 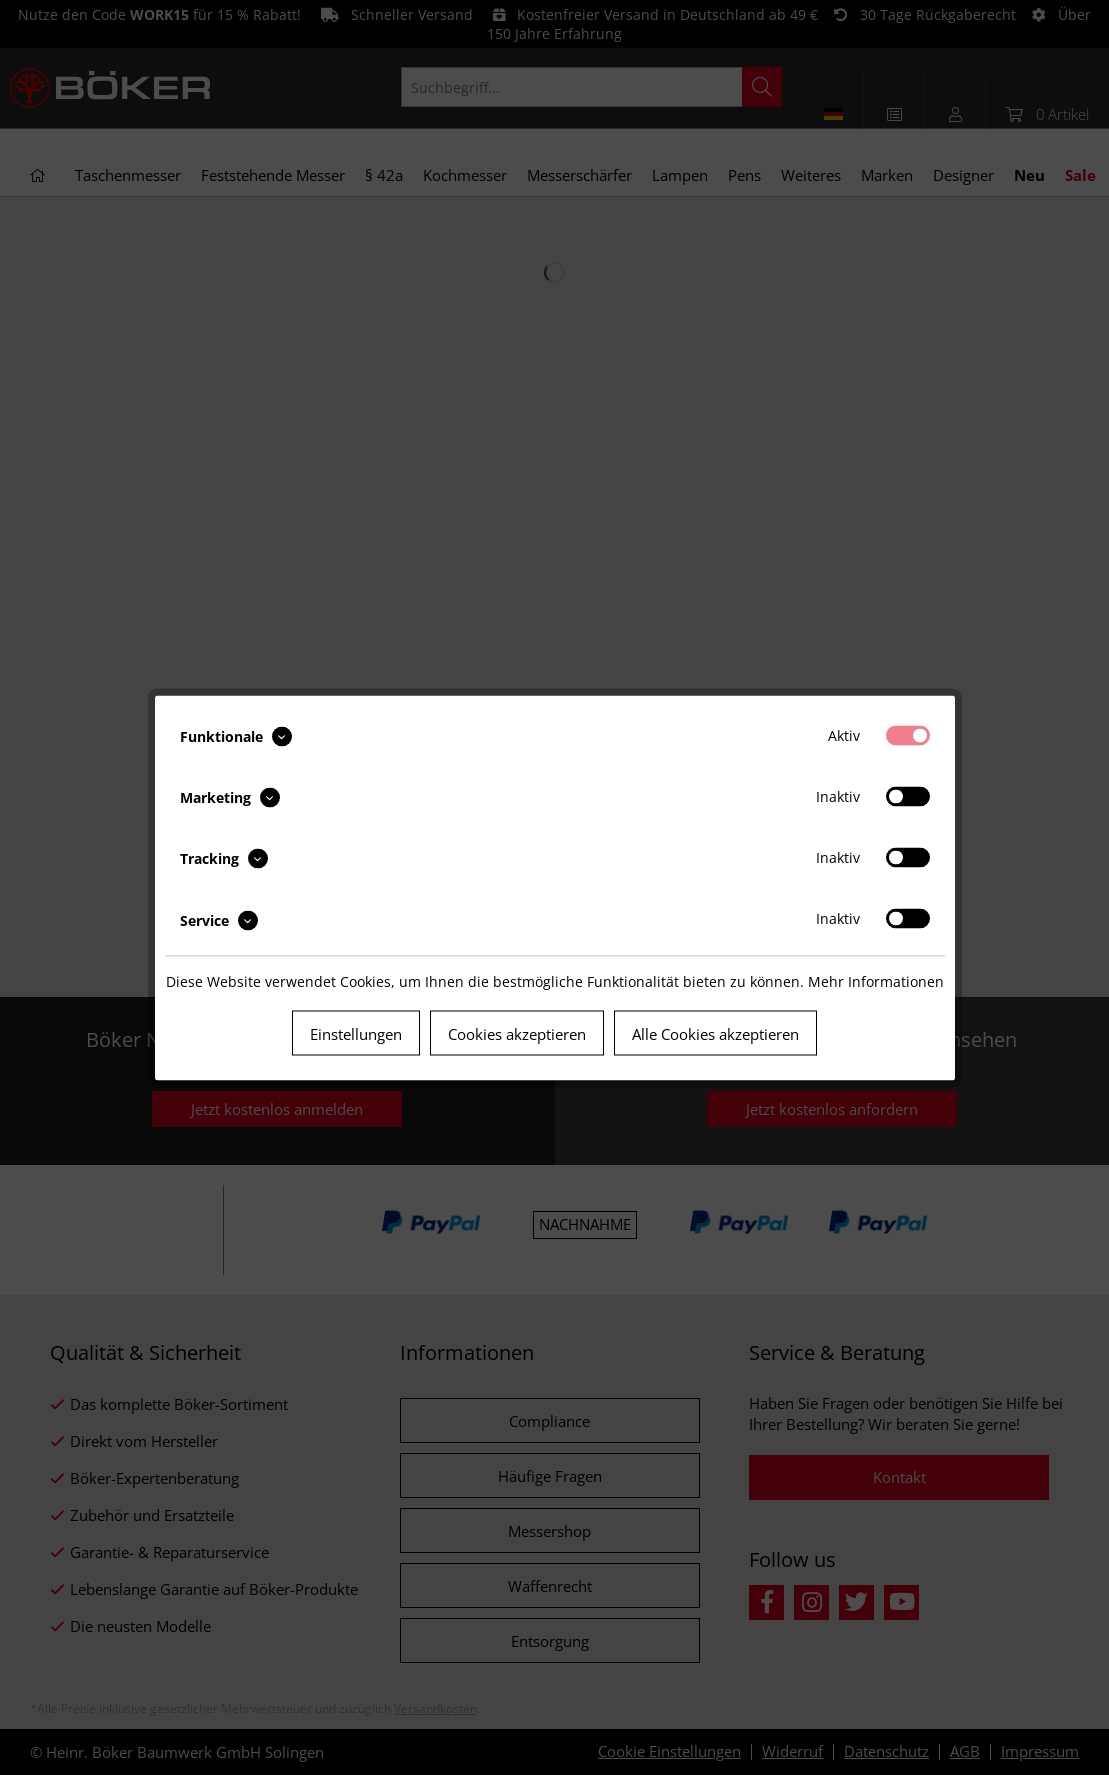 What do you see at coordinates (517, 1033) in the screenshot?
I see `Cookies akzeptieren` at bounding box center [517, 1033].